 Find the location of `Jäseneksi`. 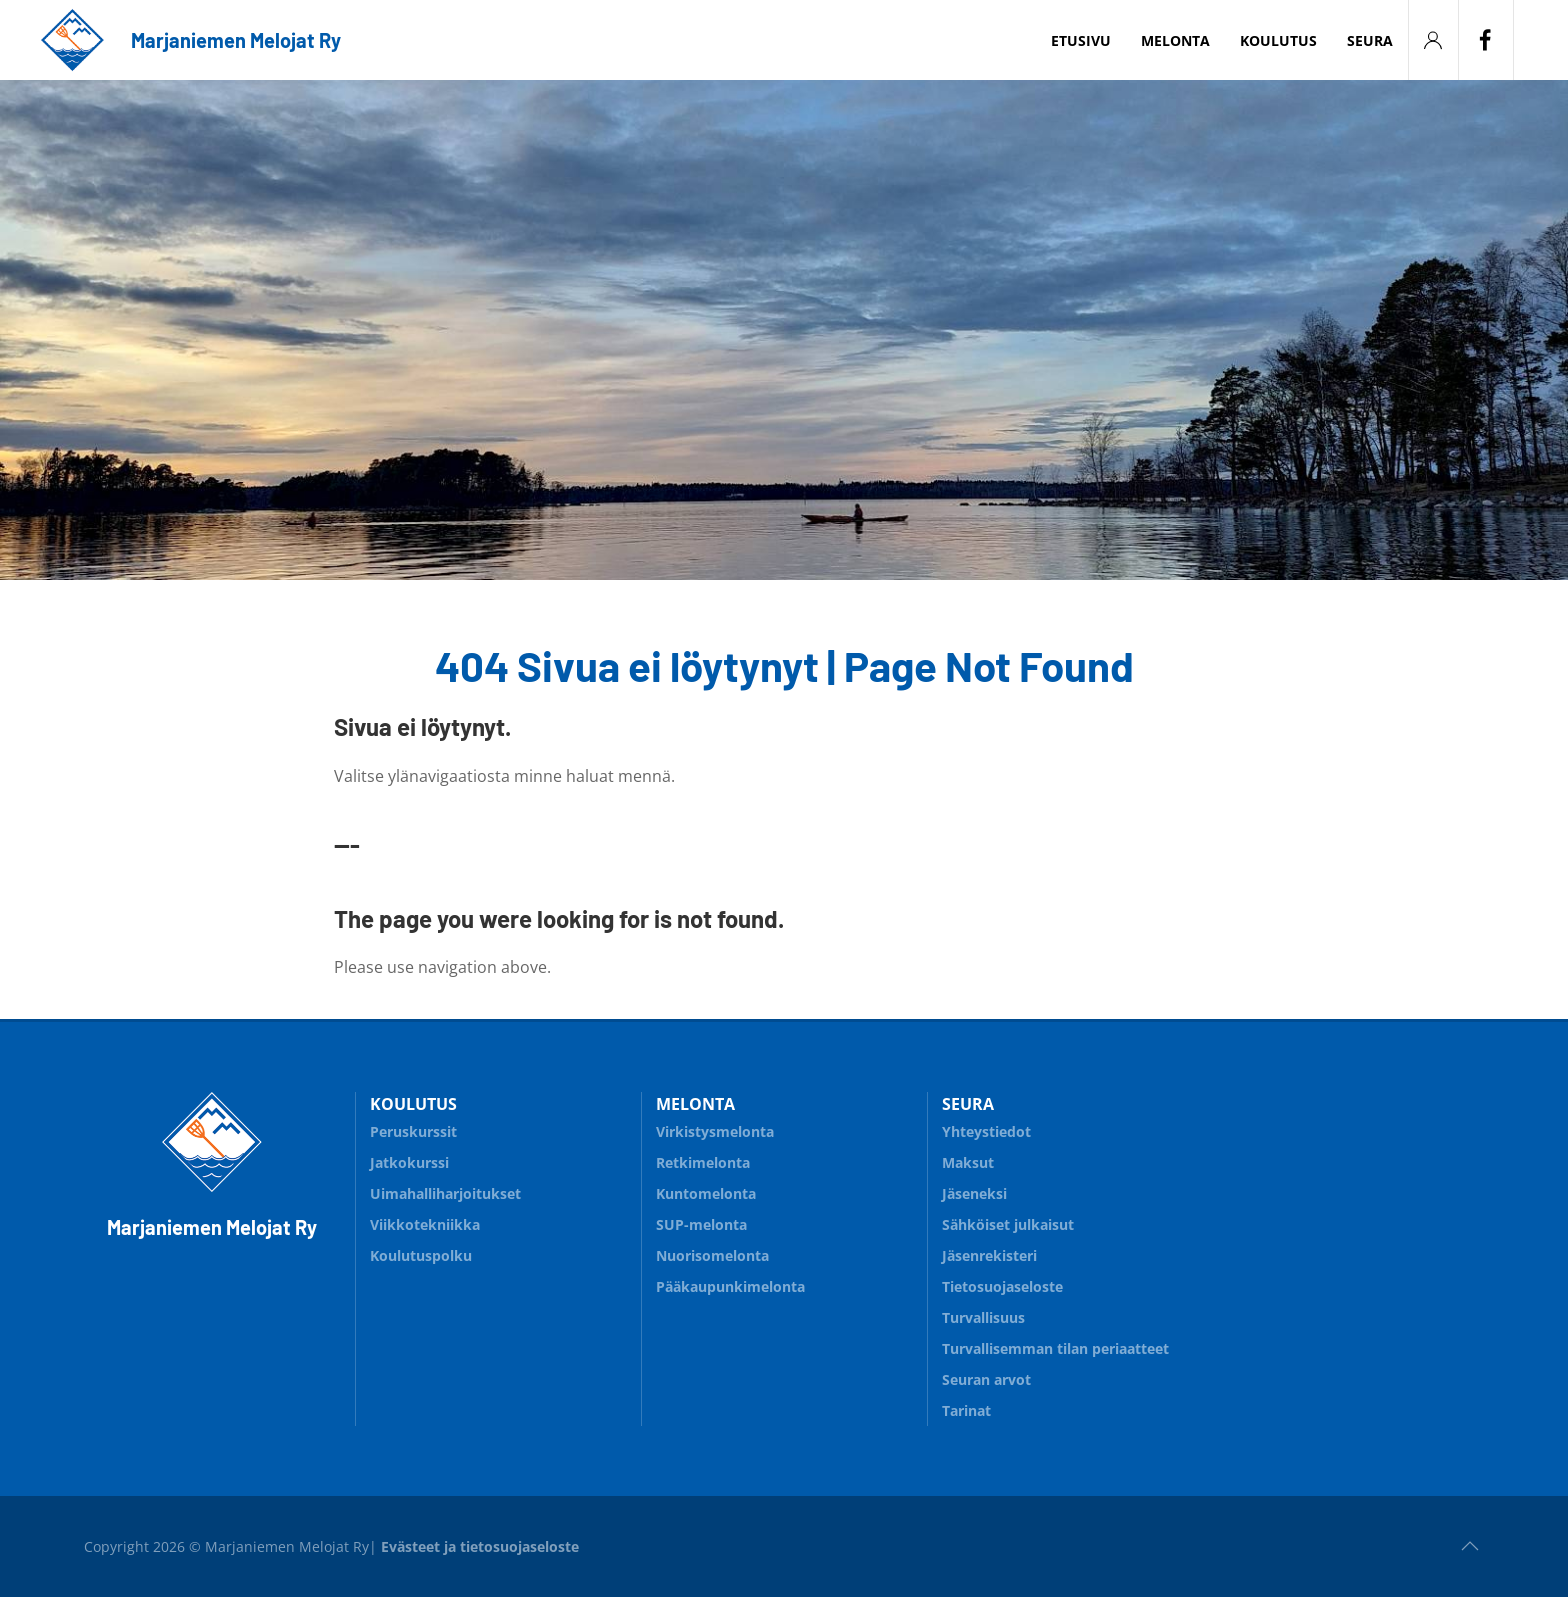

Jäseneksi is located at coordinates (974, 1193).